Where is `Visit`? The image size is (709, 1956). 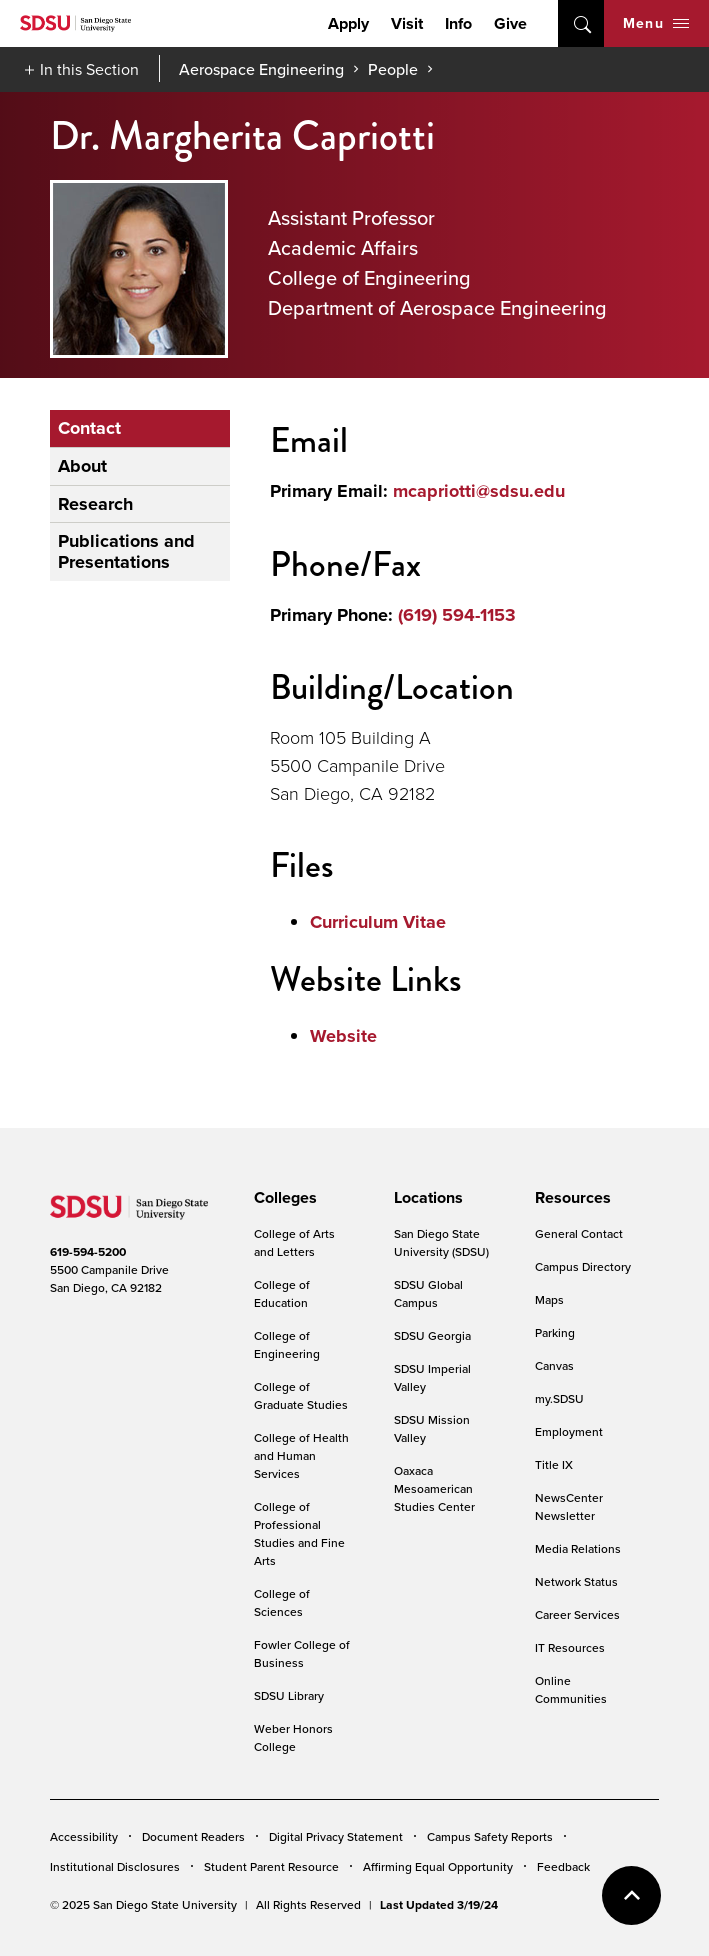 Visit is located at coordinates (407, 23).